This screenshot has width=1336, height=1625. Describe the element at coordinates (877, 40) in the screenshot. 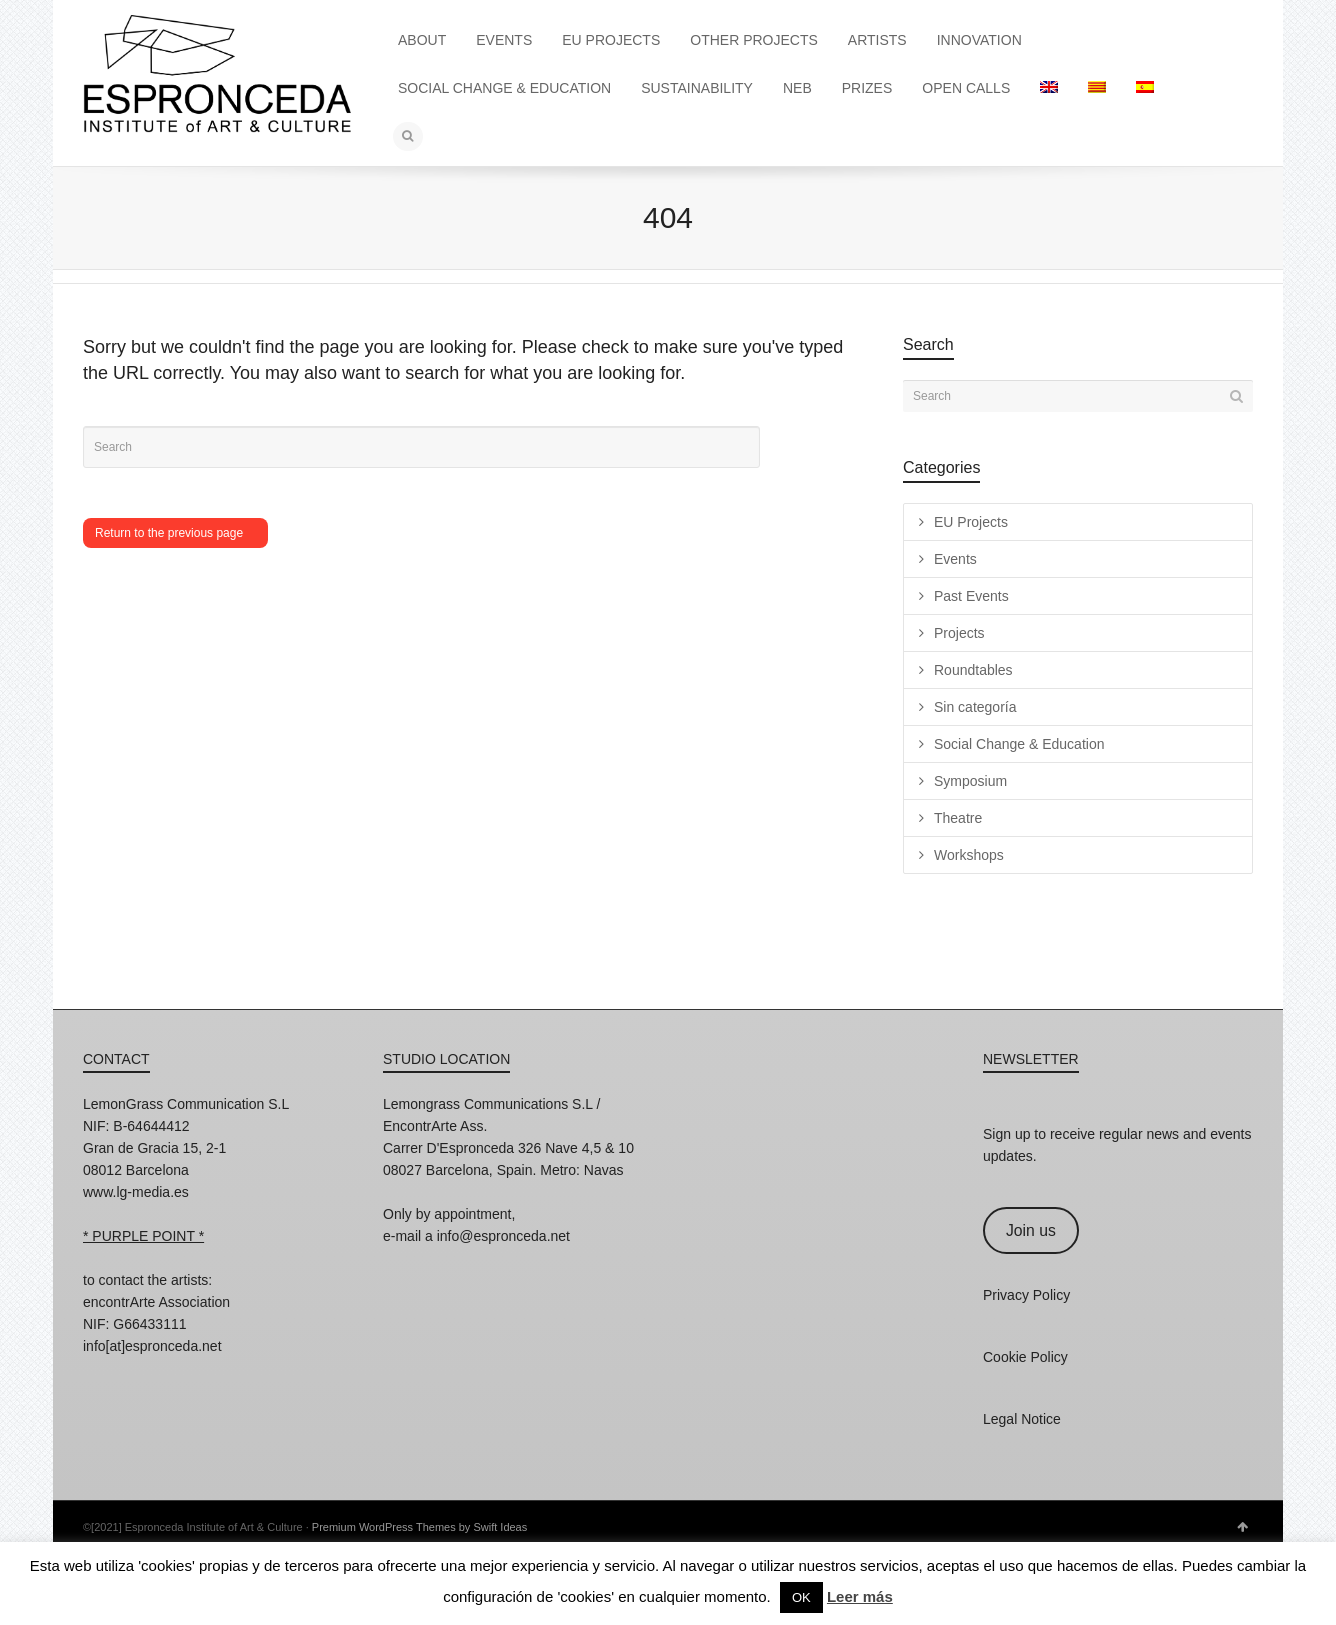

I see `ARTISTS` at that location.